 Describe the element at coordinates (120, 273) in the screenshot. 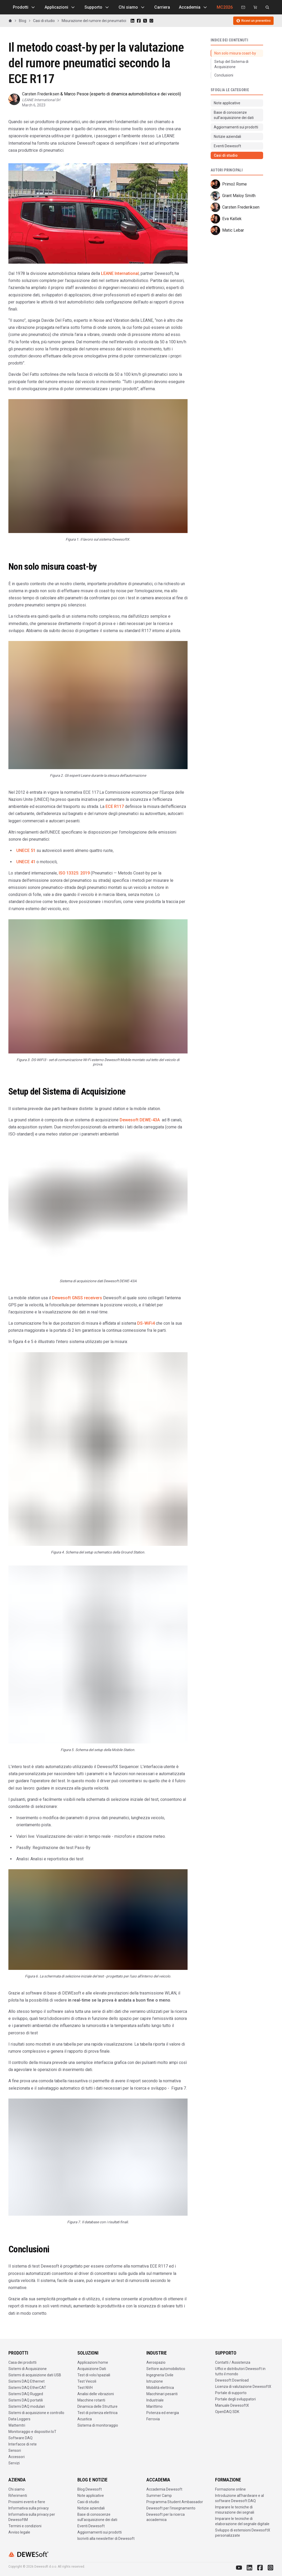

I see `LEANE International [http://www.leaneautomotive.com/about-us]` at that location.